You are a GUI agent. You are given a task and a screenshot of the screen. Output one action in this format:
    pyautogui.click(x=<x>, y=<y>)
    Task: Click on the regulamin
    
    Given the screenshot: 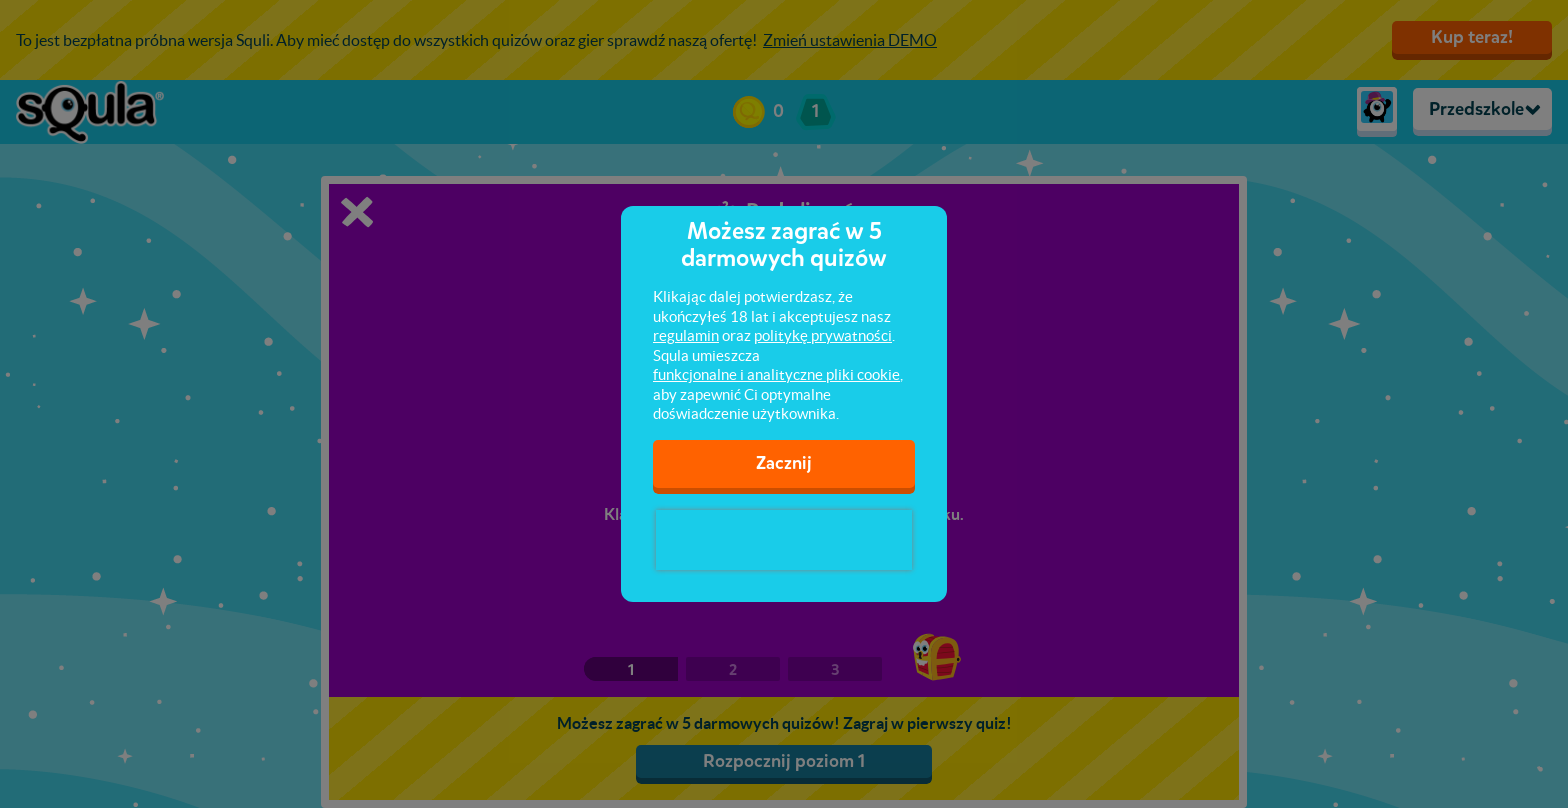 What is the action you would take?
    pyautogui.click(x=686, y=335)
    